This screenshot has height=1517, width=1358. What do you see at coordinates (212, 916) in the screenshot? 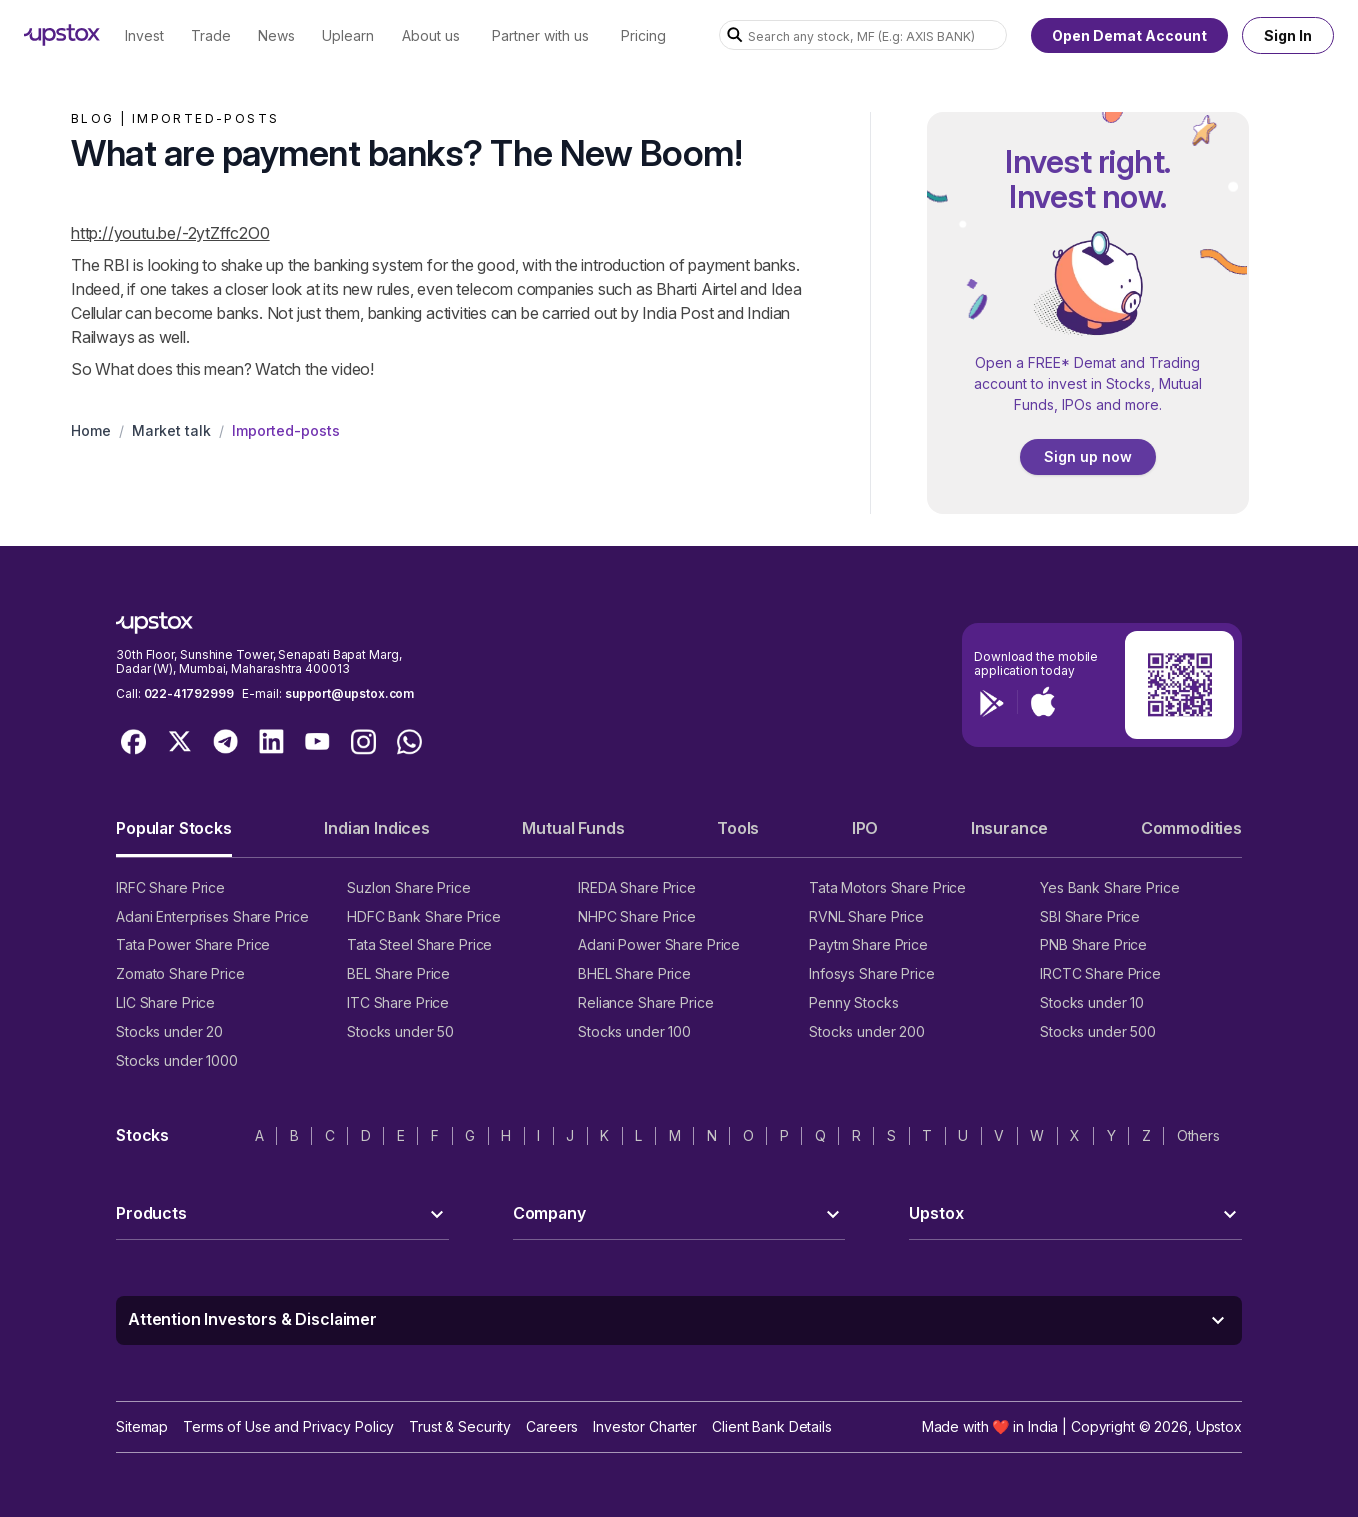
I see `Adani Enterprises Share Price` at bounding box center [212, 916].